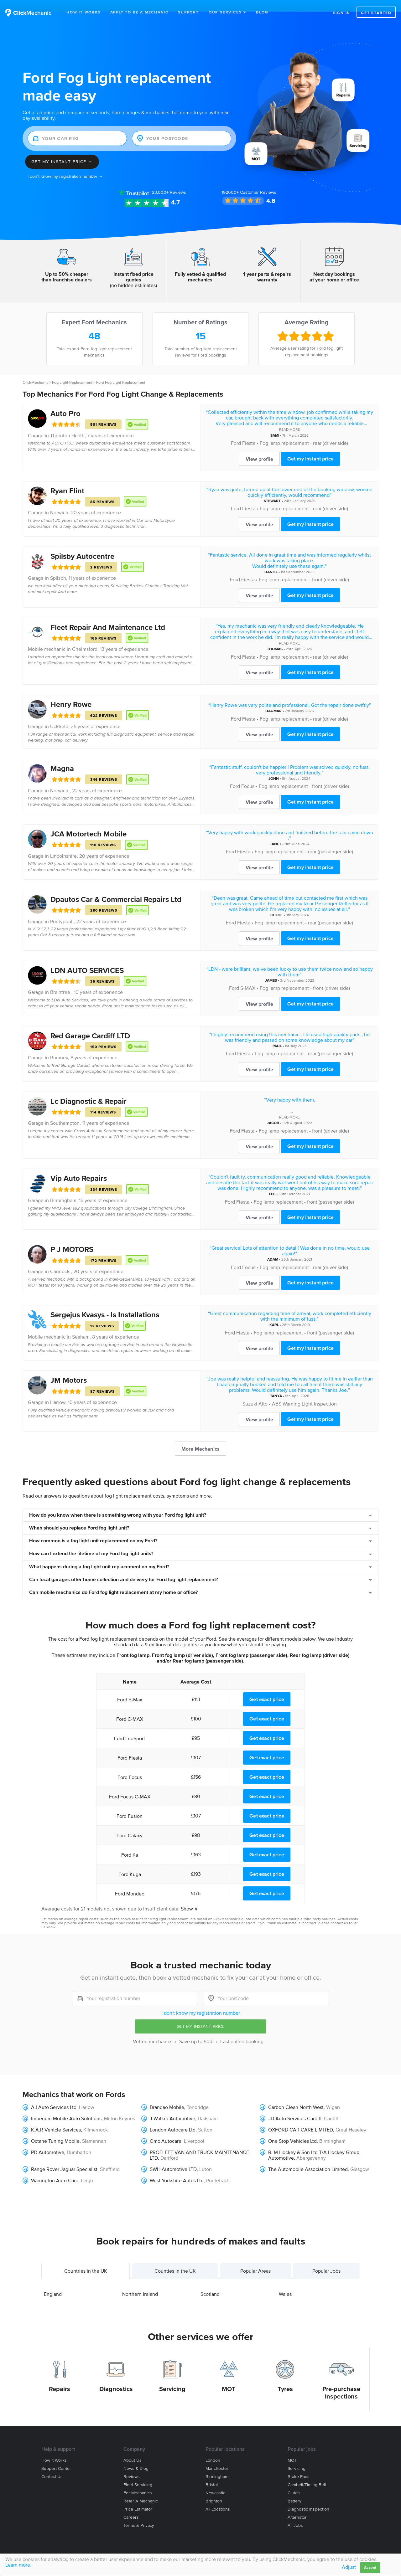 This screenshot has width=401, height=2576. What do you see at coordinates (296, 2095) in the screenshot?
I see `Carbon Clean North West` at bounding box center [296, 2095].